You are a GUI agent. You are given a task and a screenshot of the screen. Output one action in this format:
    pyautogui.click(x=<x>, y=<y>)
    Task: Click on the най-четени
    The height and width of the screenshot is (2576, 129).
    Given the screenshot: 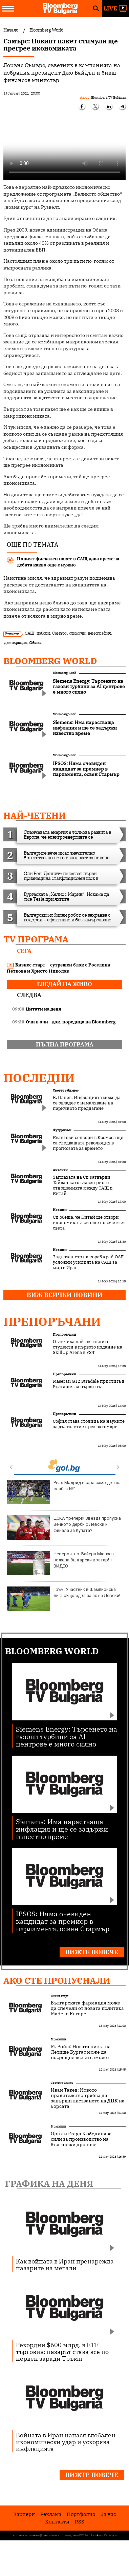 What is the action you would take?
    pyautogui.click(x=34, y=815)
    